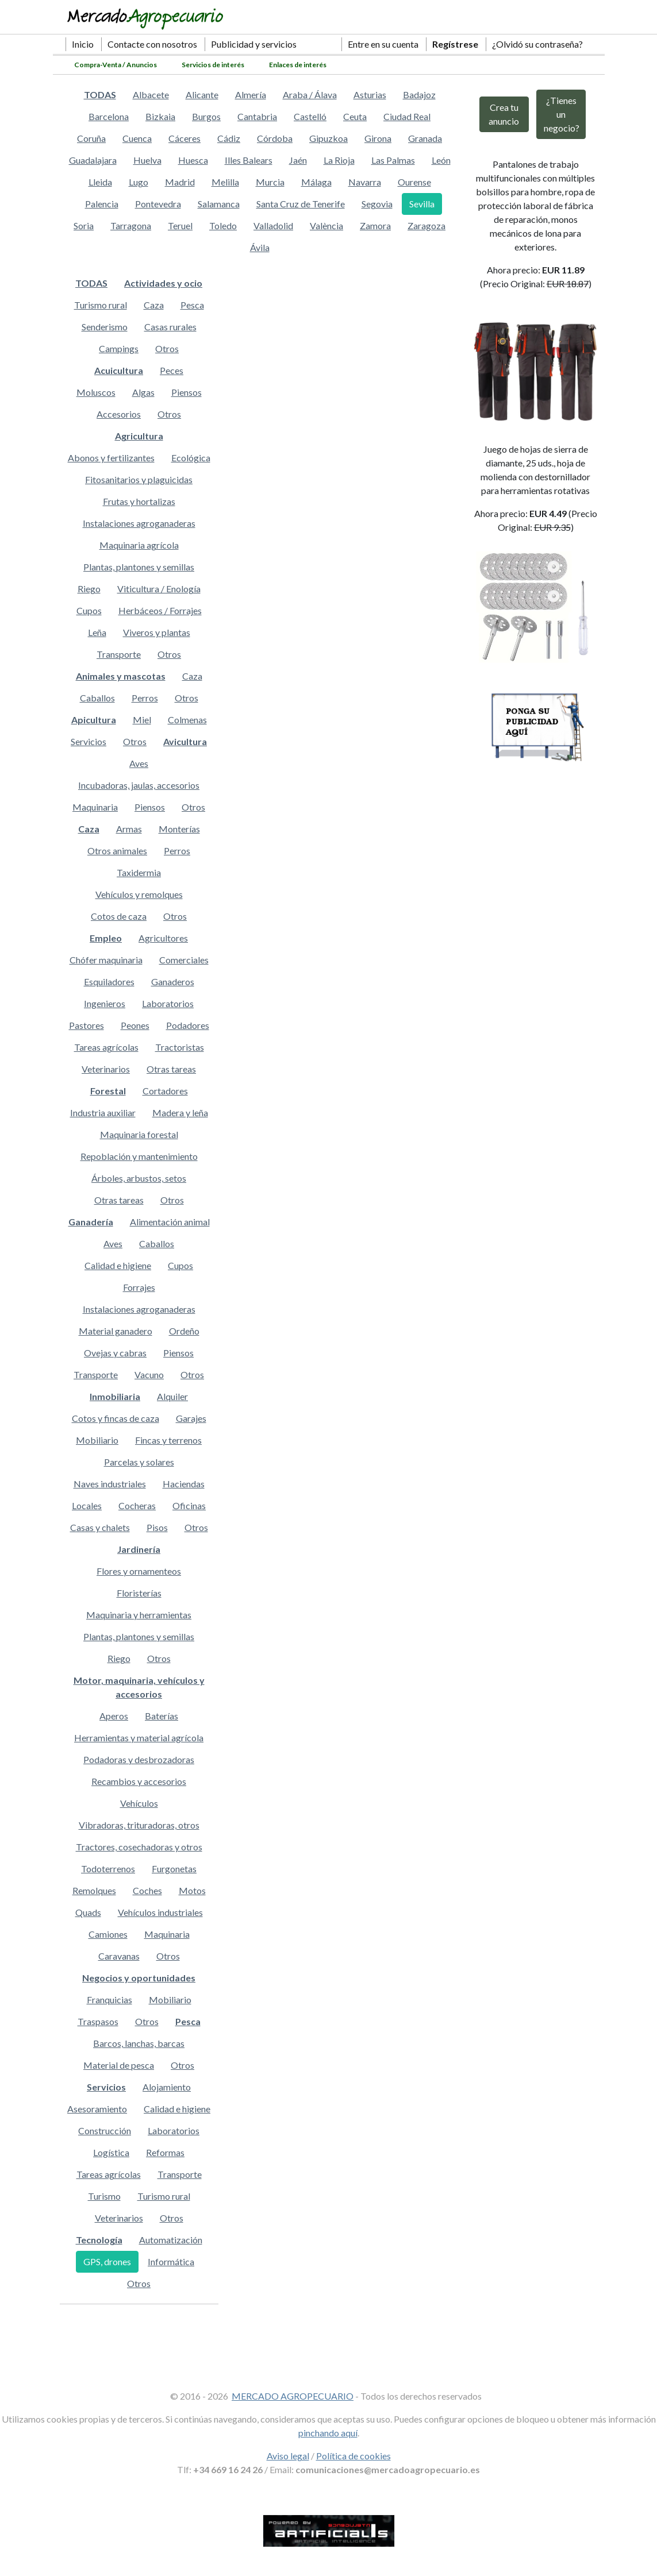  What do you see at coordinates (115, 1396) in the screenshot?
I see `Inmobiliaria` at bounding box center [115, 1396].